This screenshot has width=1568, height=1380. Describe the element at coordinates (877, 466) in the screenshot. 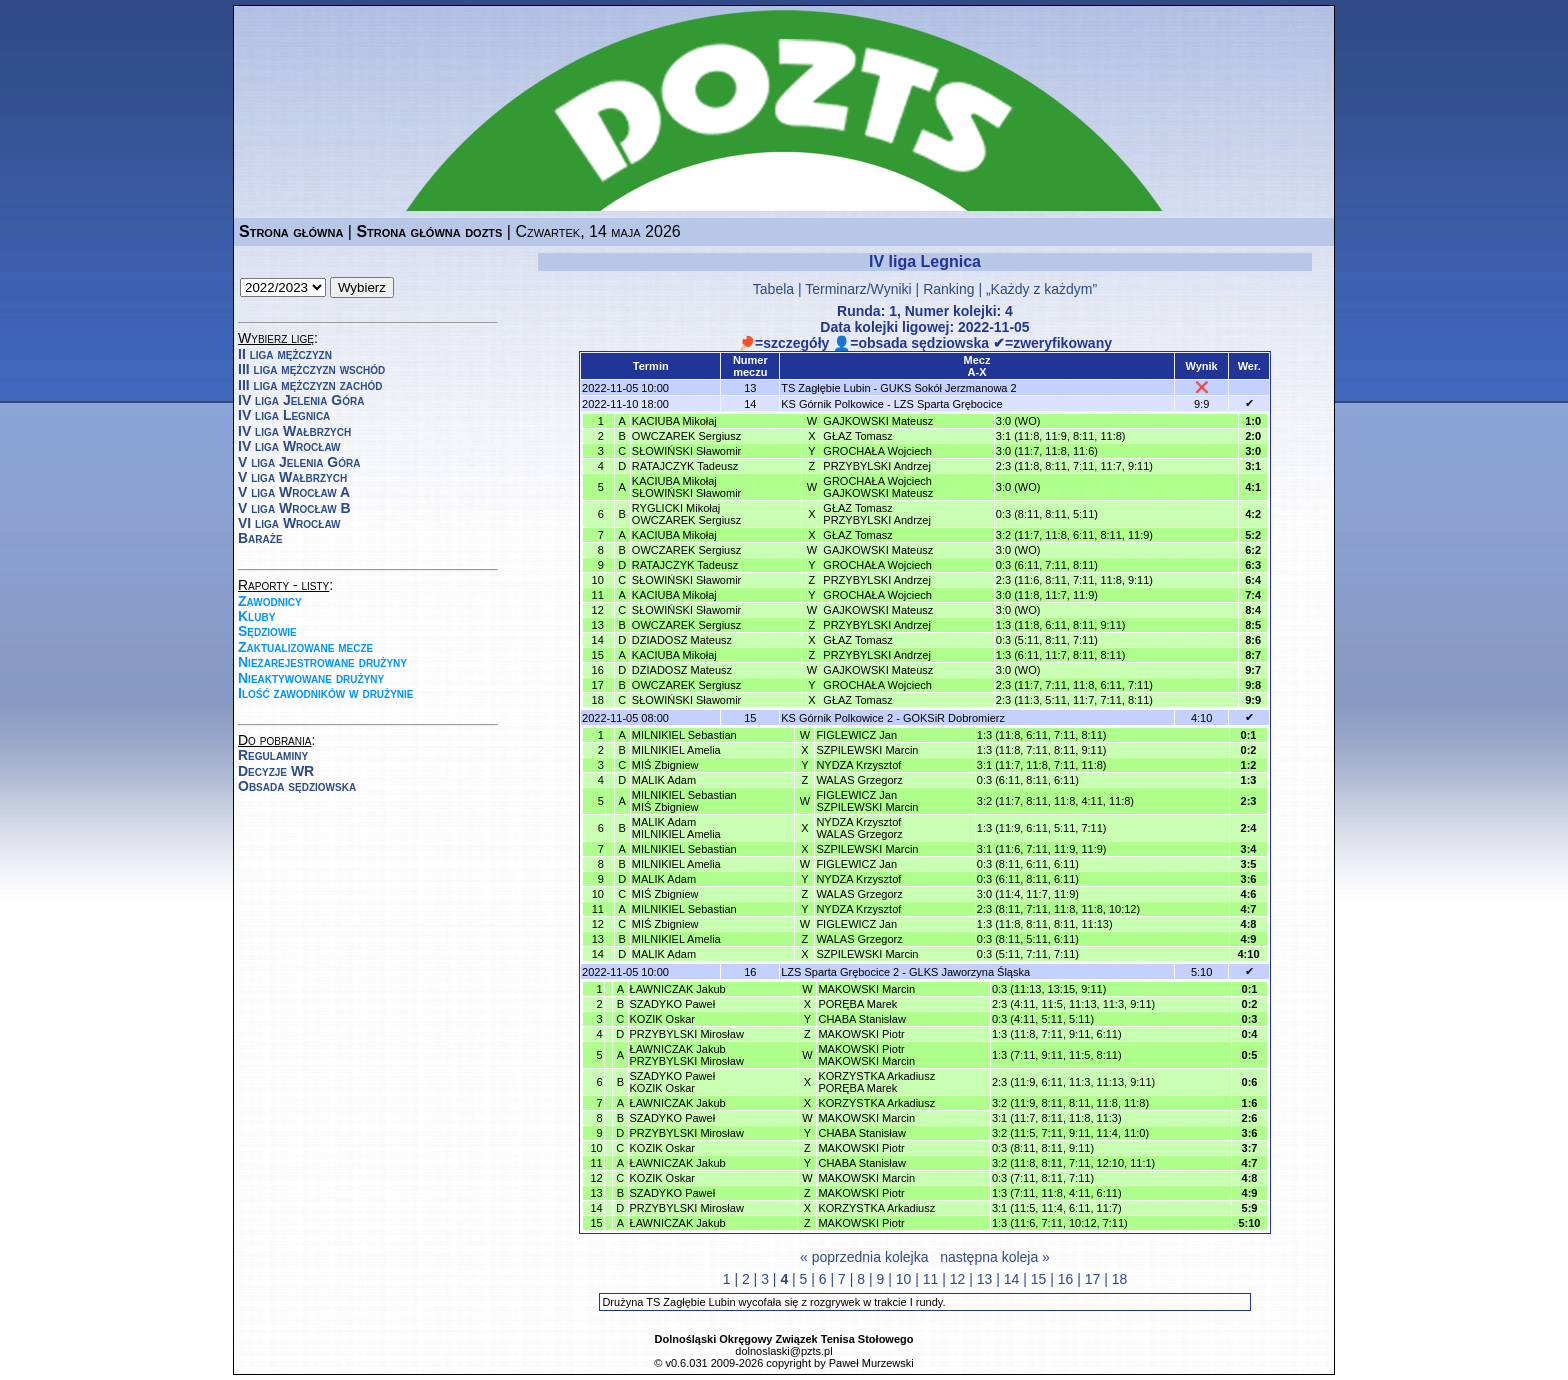

I see `PRZYBYLSKI Andrzej` at that location.